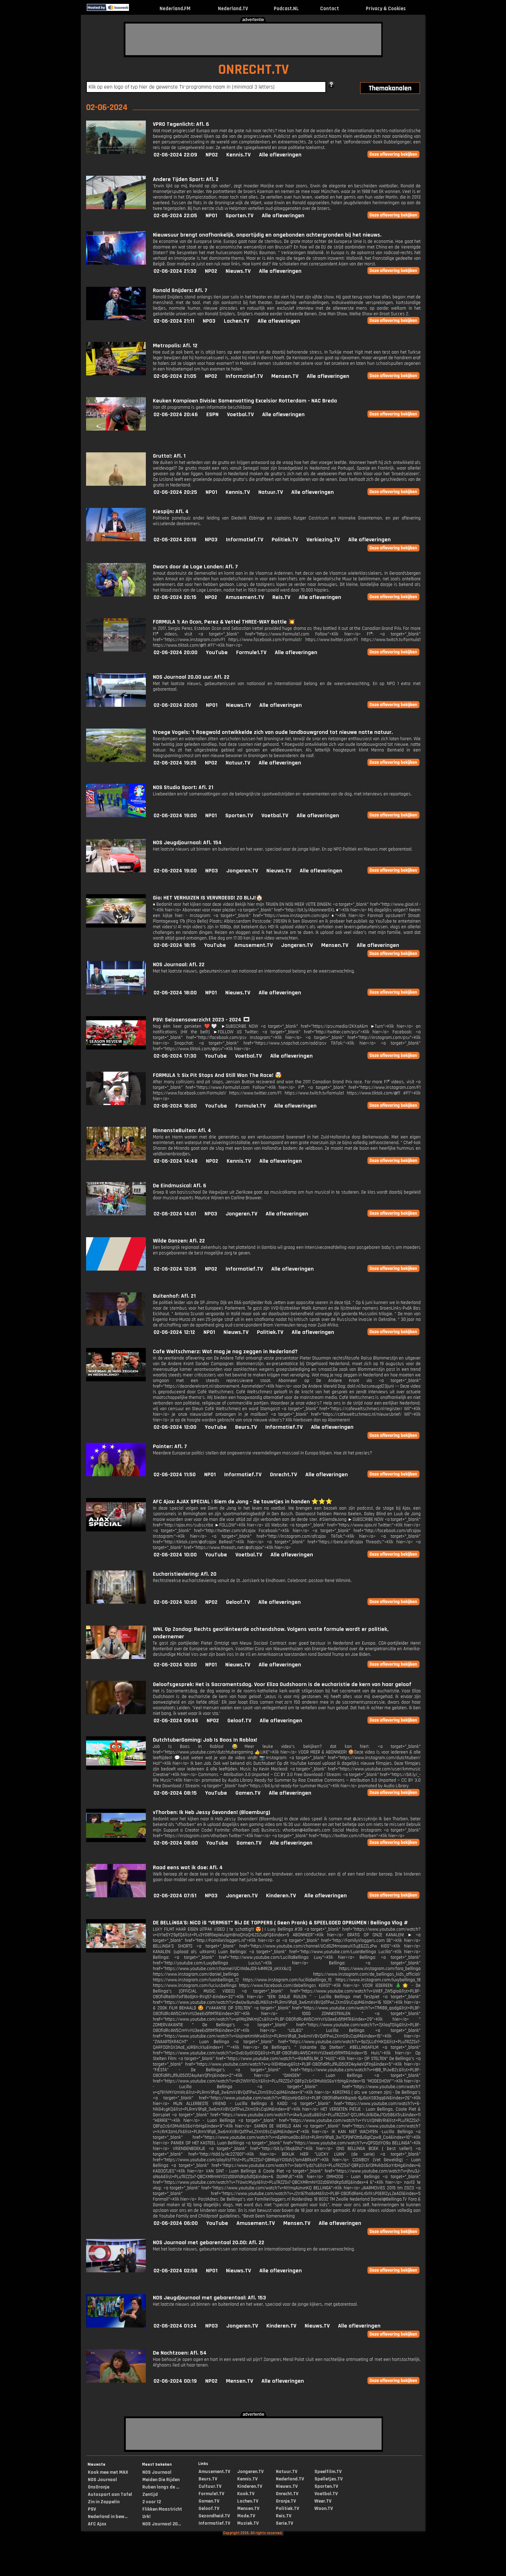  Describe the element at coordinates (176, 2223) in the screenshot. I see `02-06-2024 06:00` at that location.